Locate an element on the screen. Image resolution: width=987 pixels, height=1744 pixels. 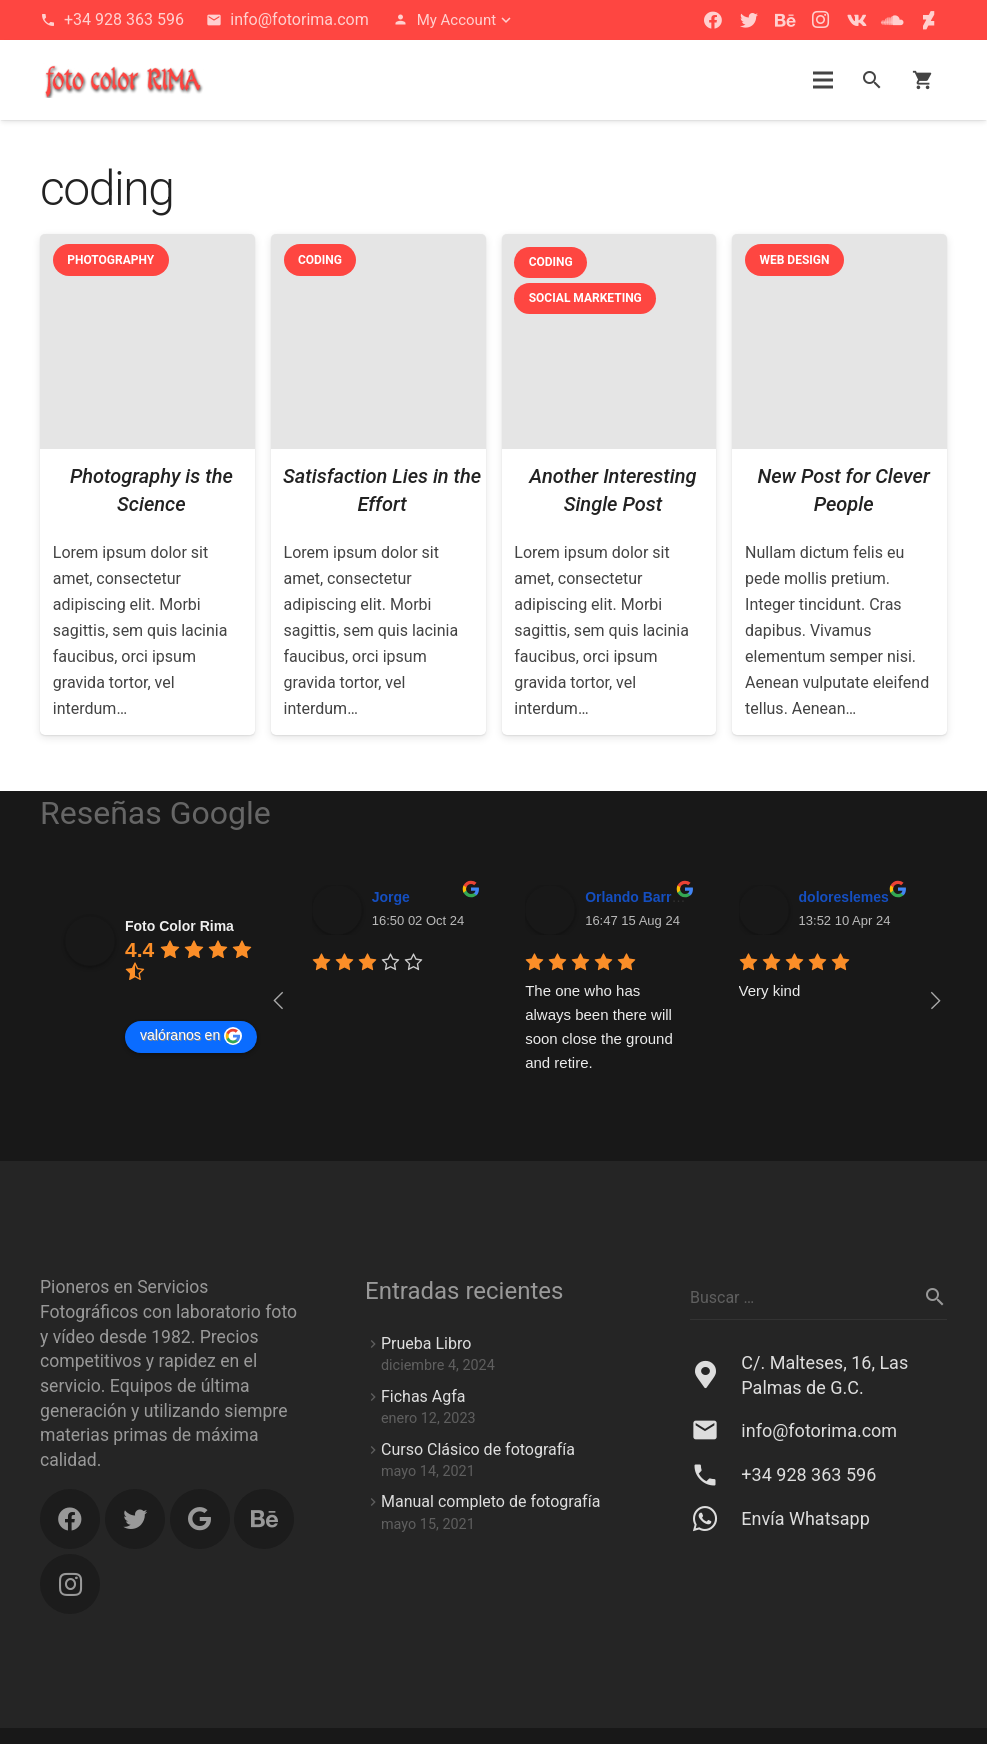
[SoundCloud] is located at coordinates (893, 20).